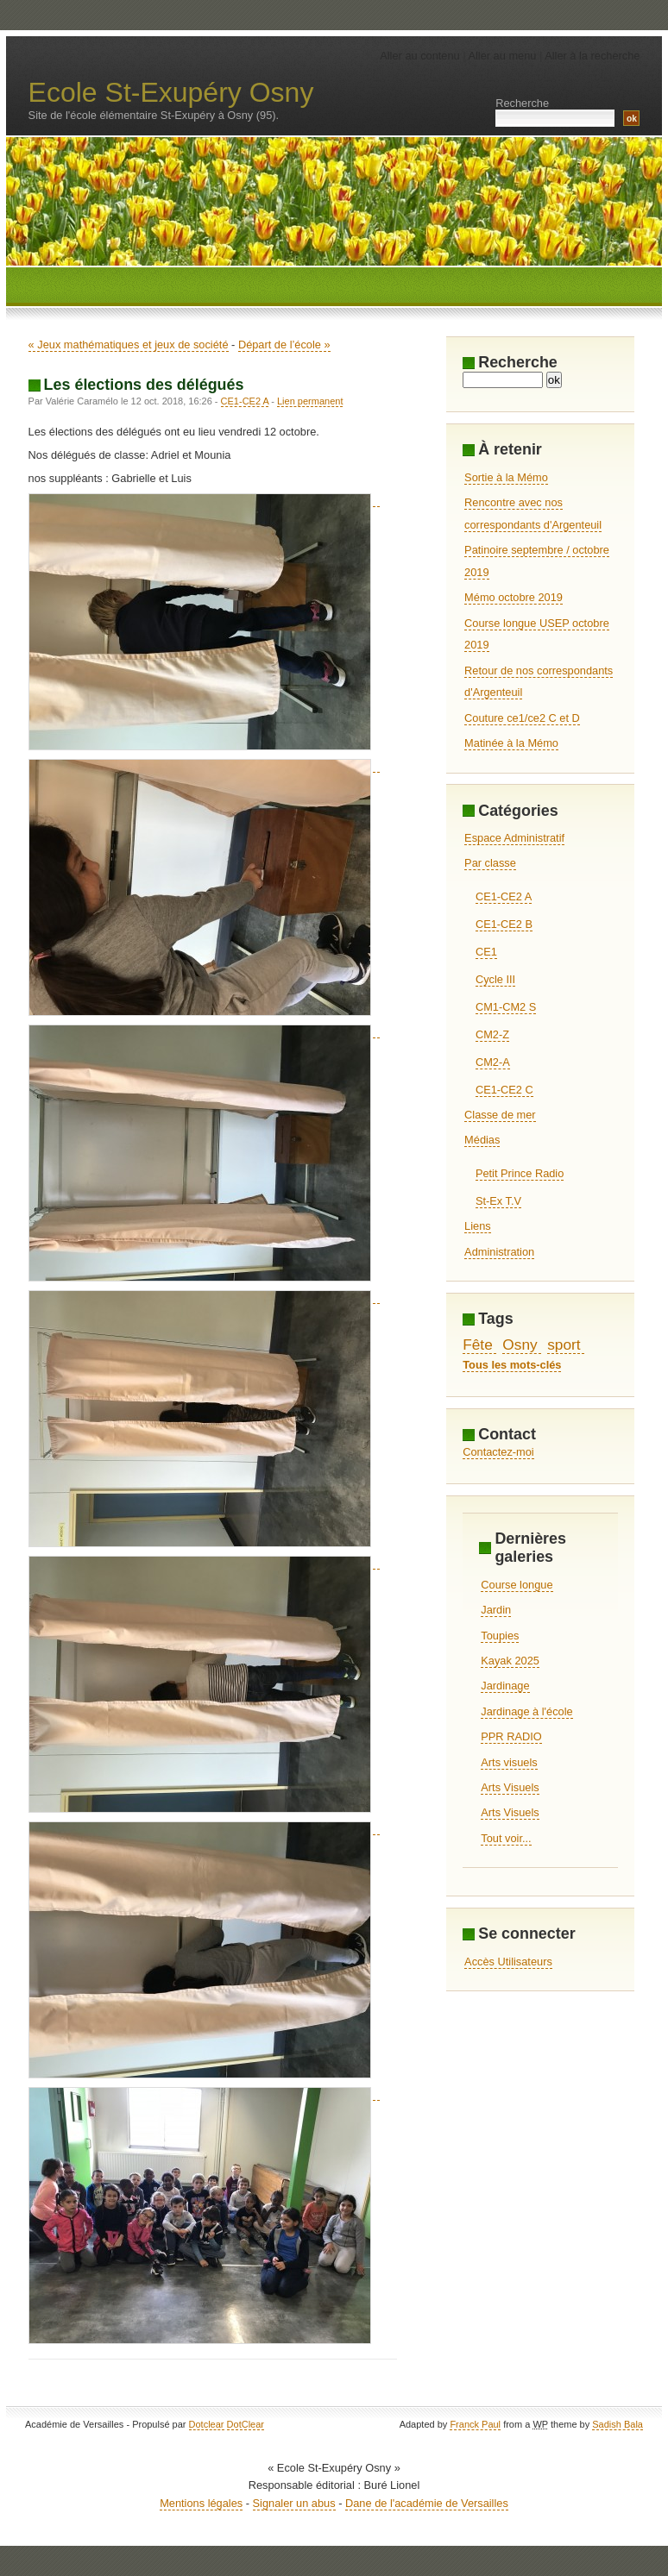  What do you see at coordinates (426, 2503) in the screenshot?
I see `Dane de l'académie de Versailles` at bounding box center [426, 2503].